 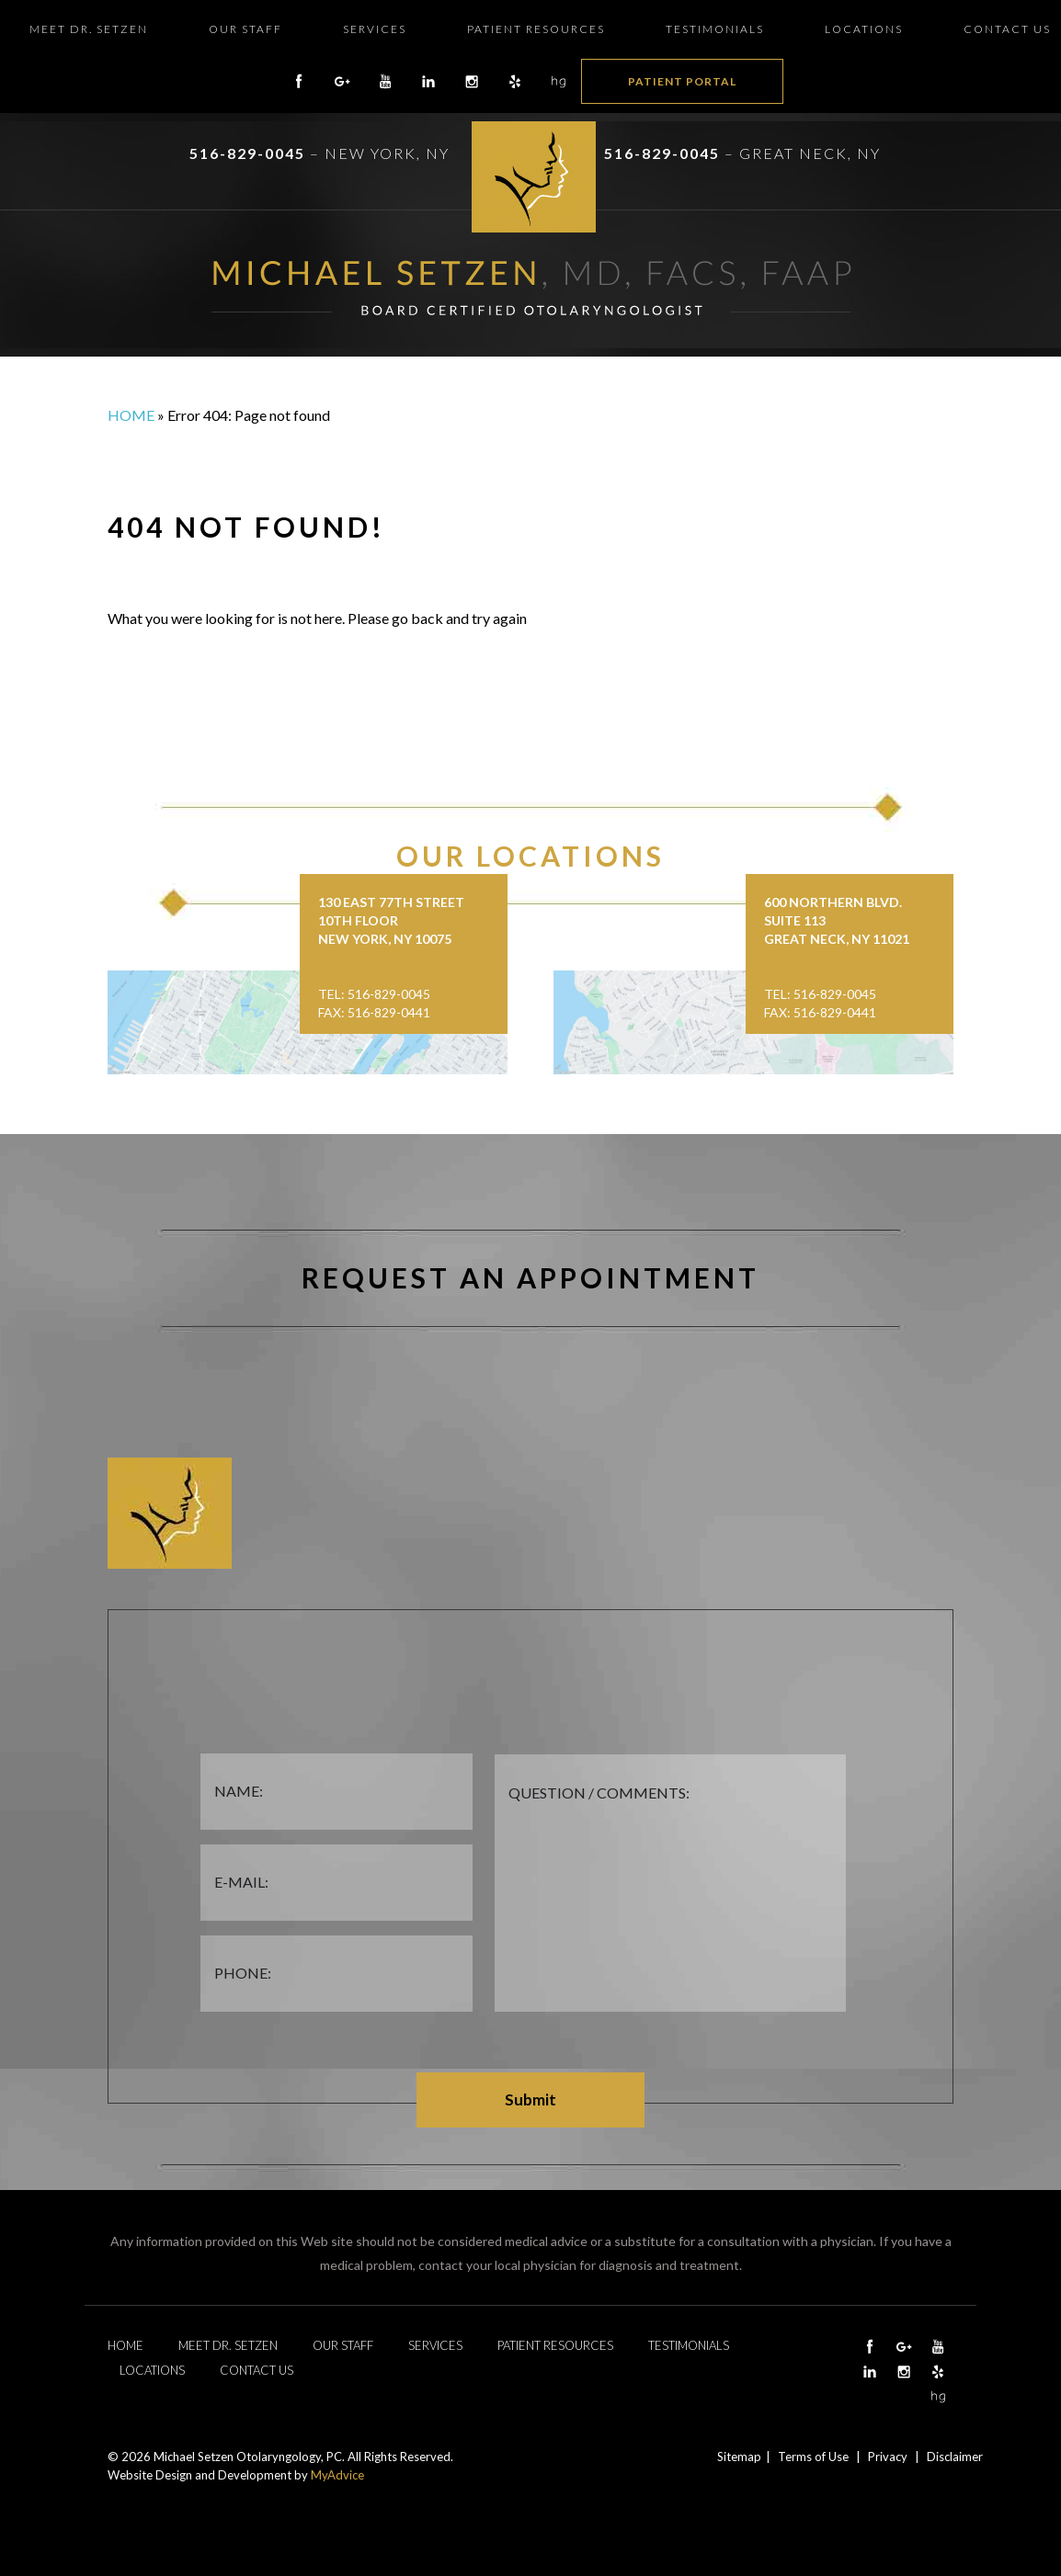 What do you see at coordinates (88, 29) in the screenshot?
I see `Meet Dr. Setzen` at bounding box center [88, 29].